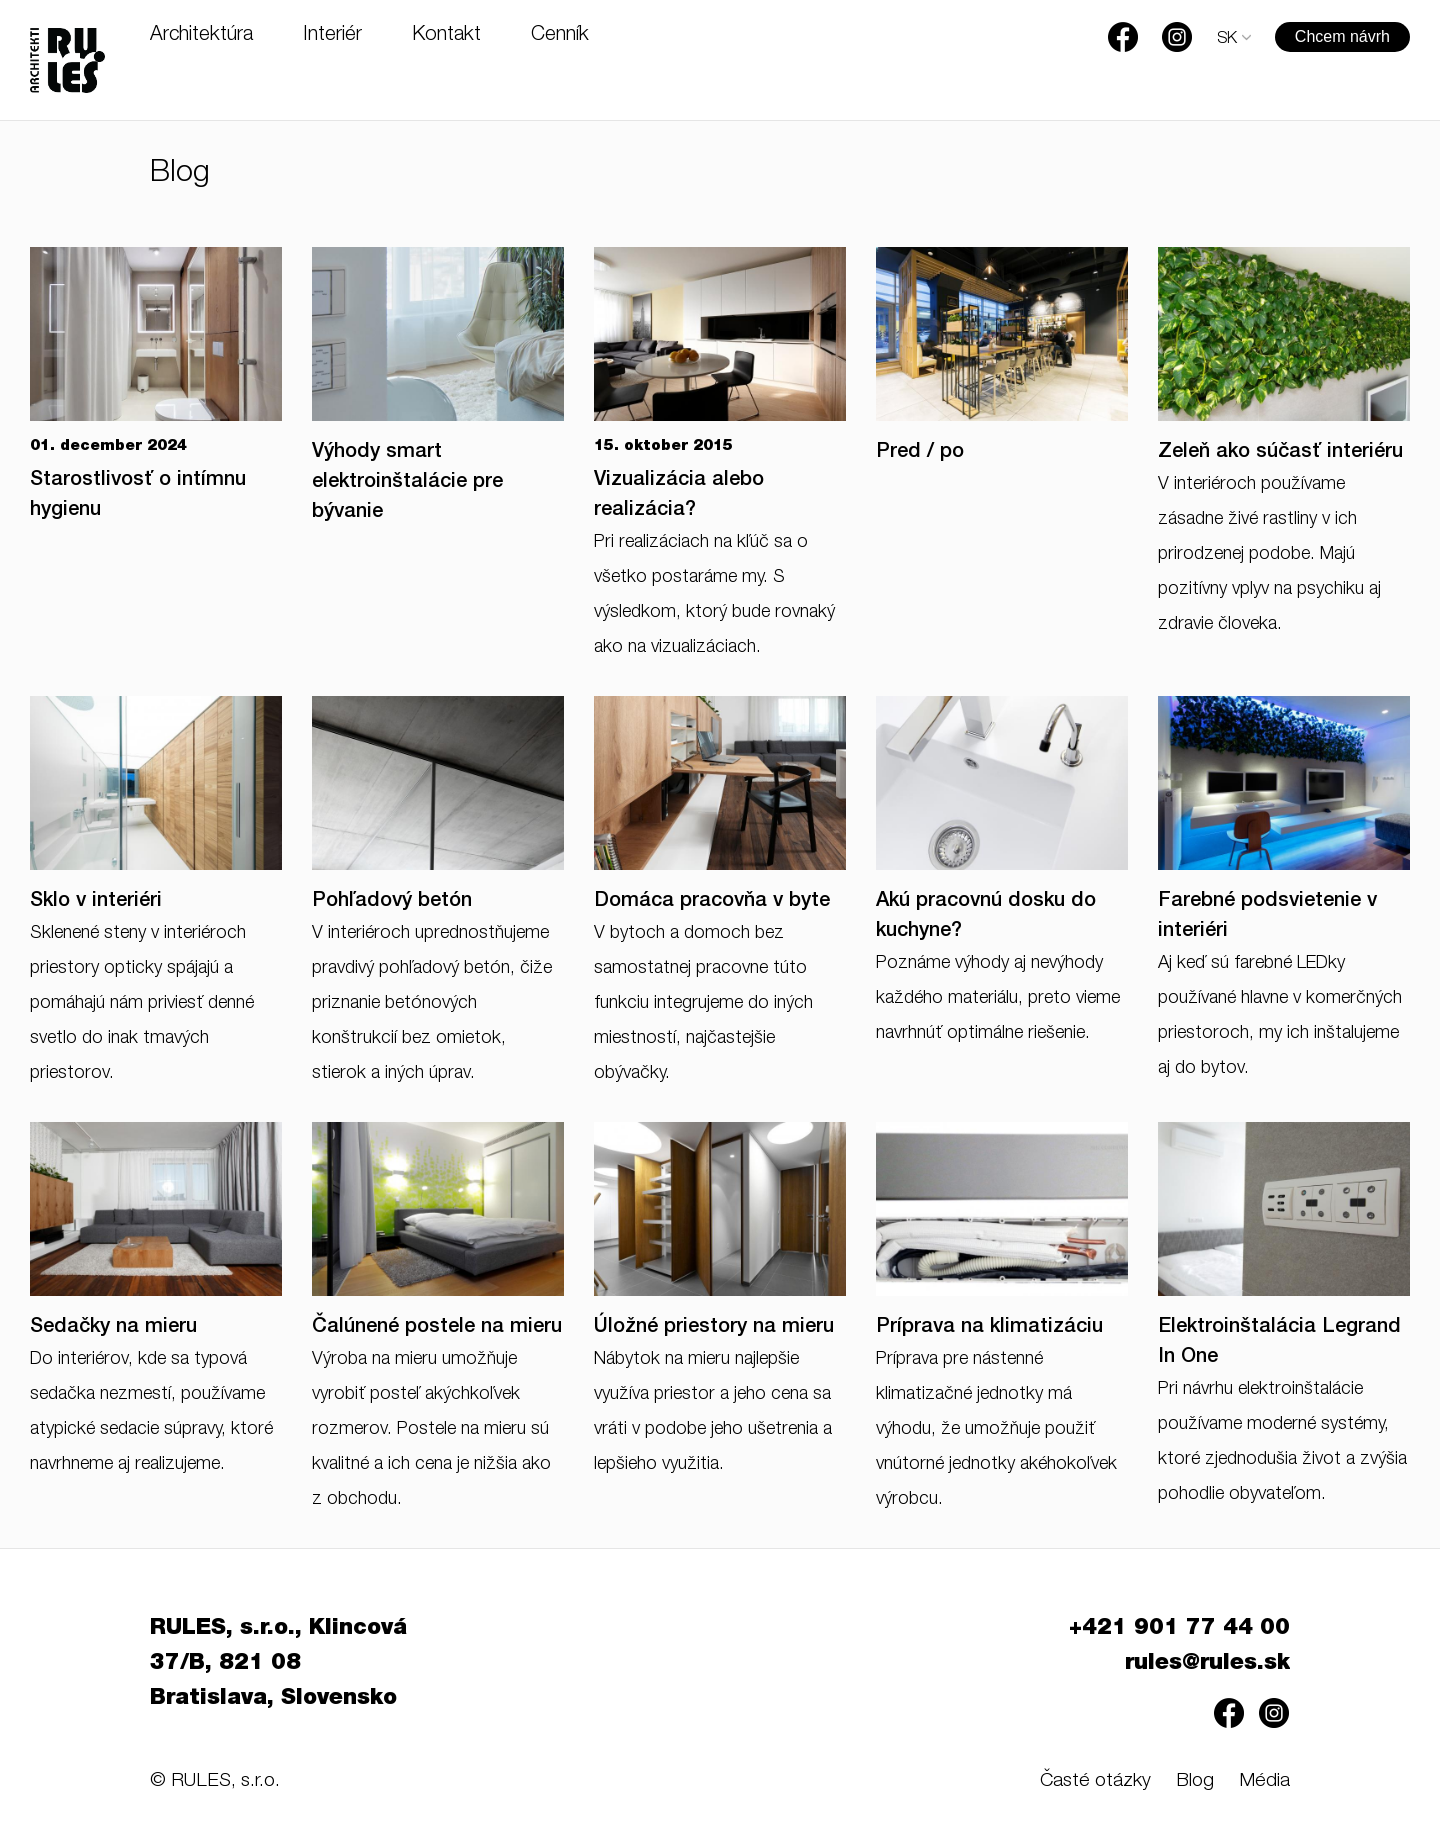  Describe the element at coordinates (332, 36) in the screenshot. I see `Interiér` at that location.